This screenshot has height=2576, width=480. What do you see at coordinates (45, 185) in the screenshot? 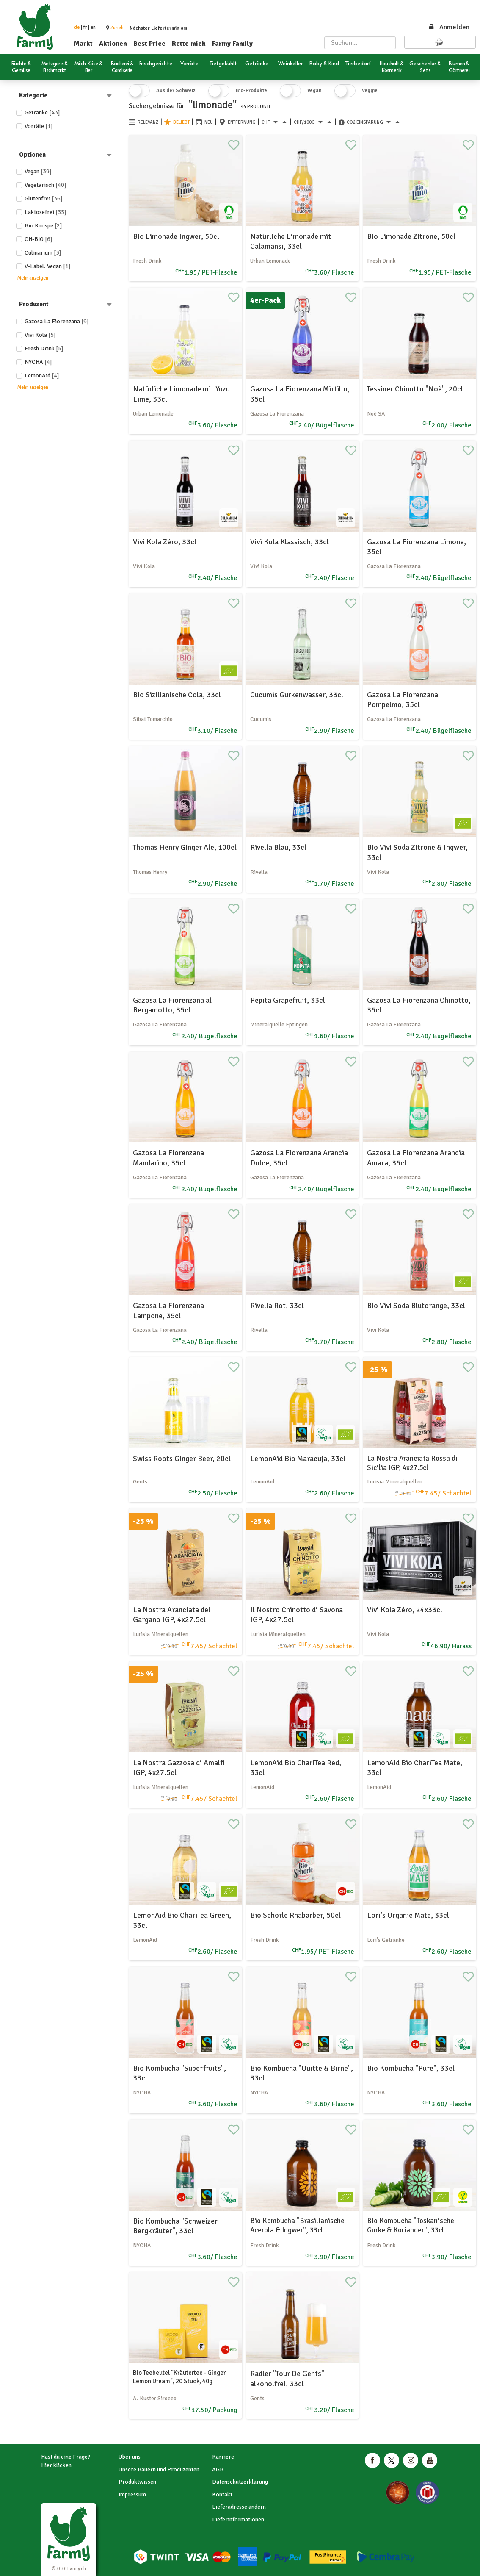
I see `Vegetarisch` at bounding box center [45, 185].